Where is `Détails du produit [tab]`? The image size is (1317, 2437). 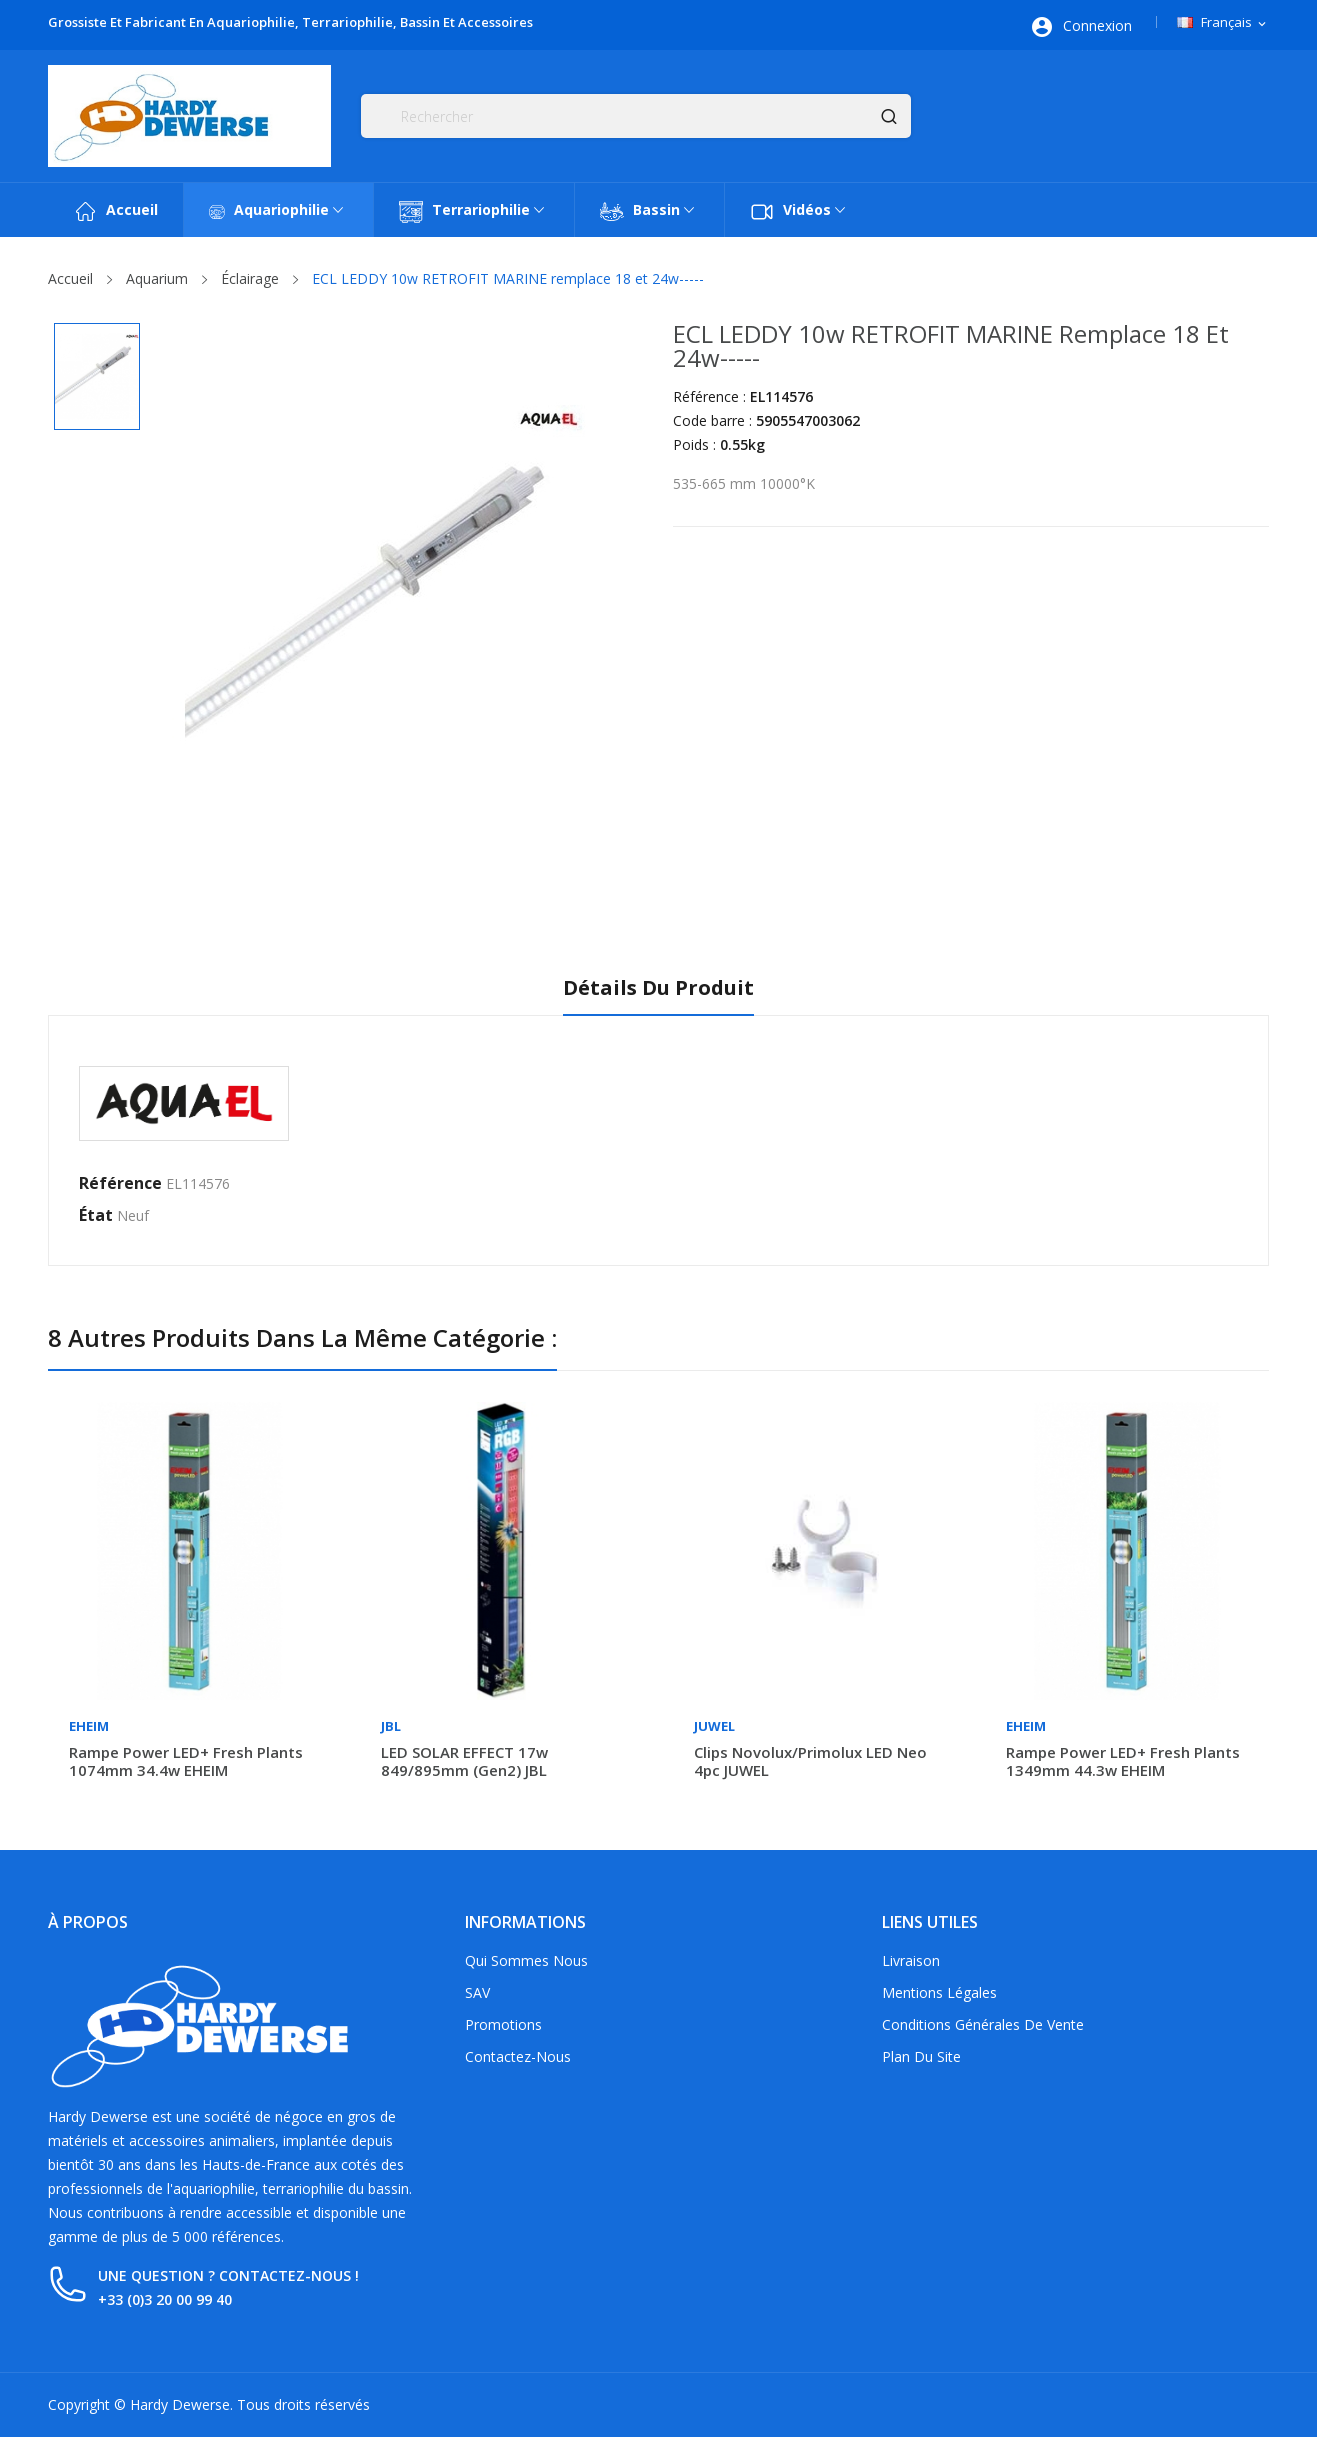 Détails du produit [tab] is located at coordinates (658, 988).